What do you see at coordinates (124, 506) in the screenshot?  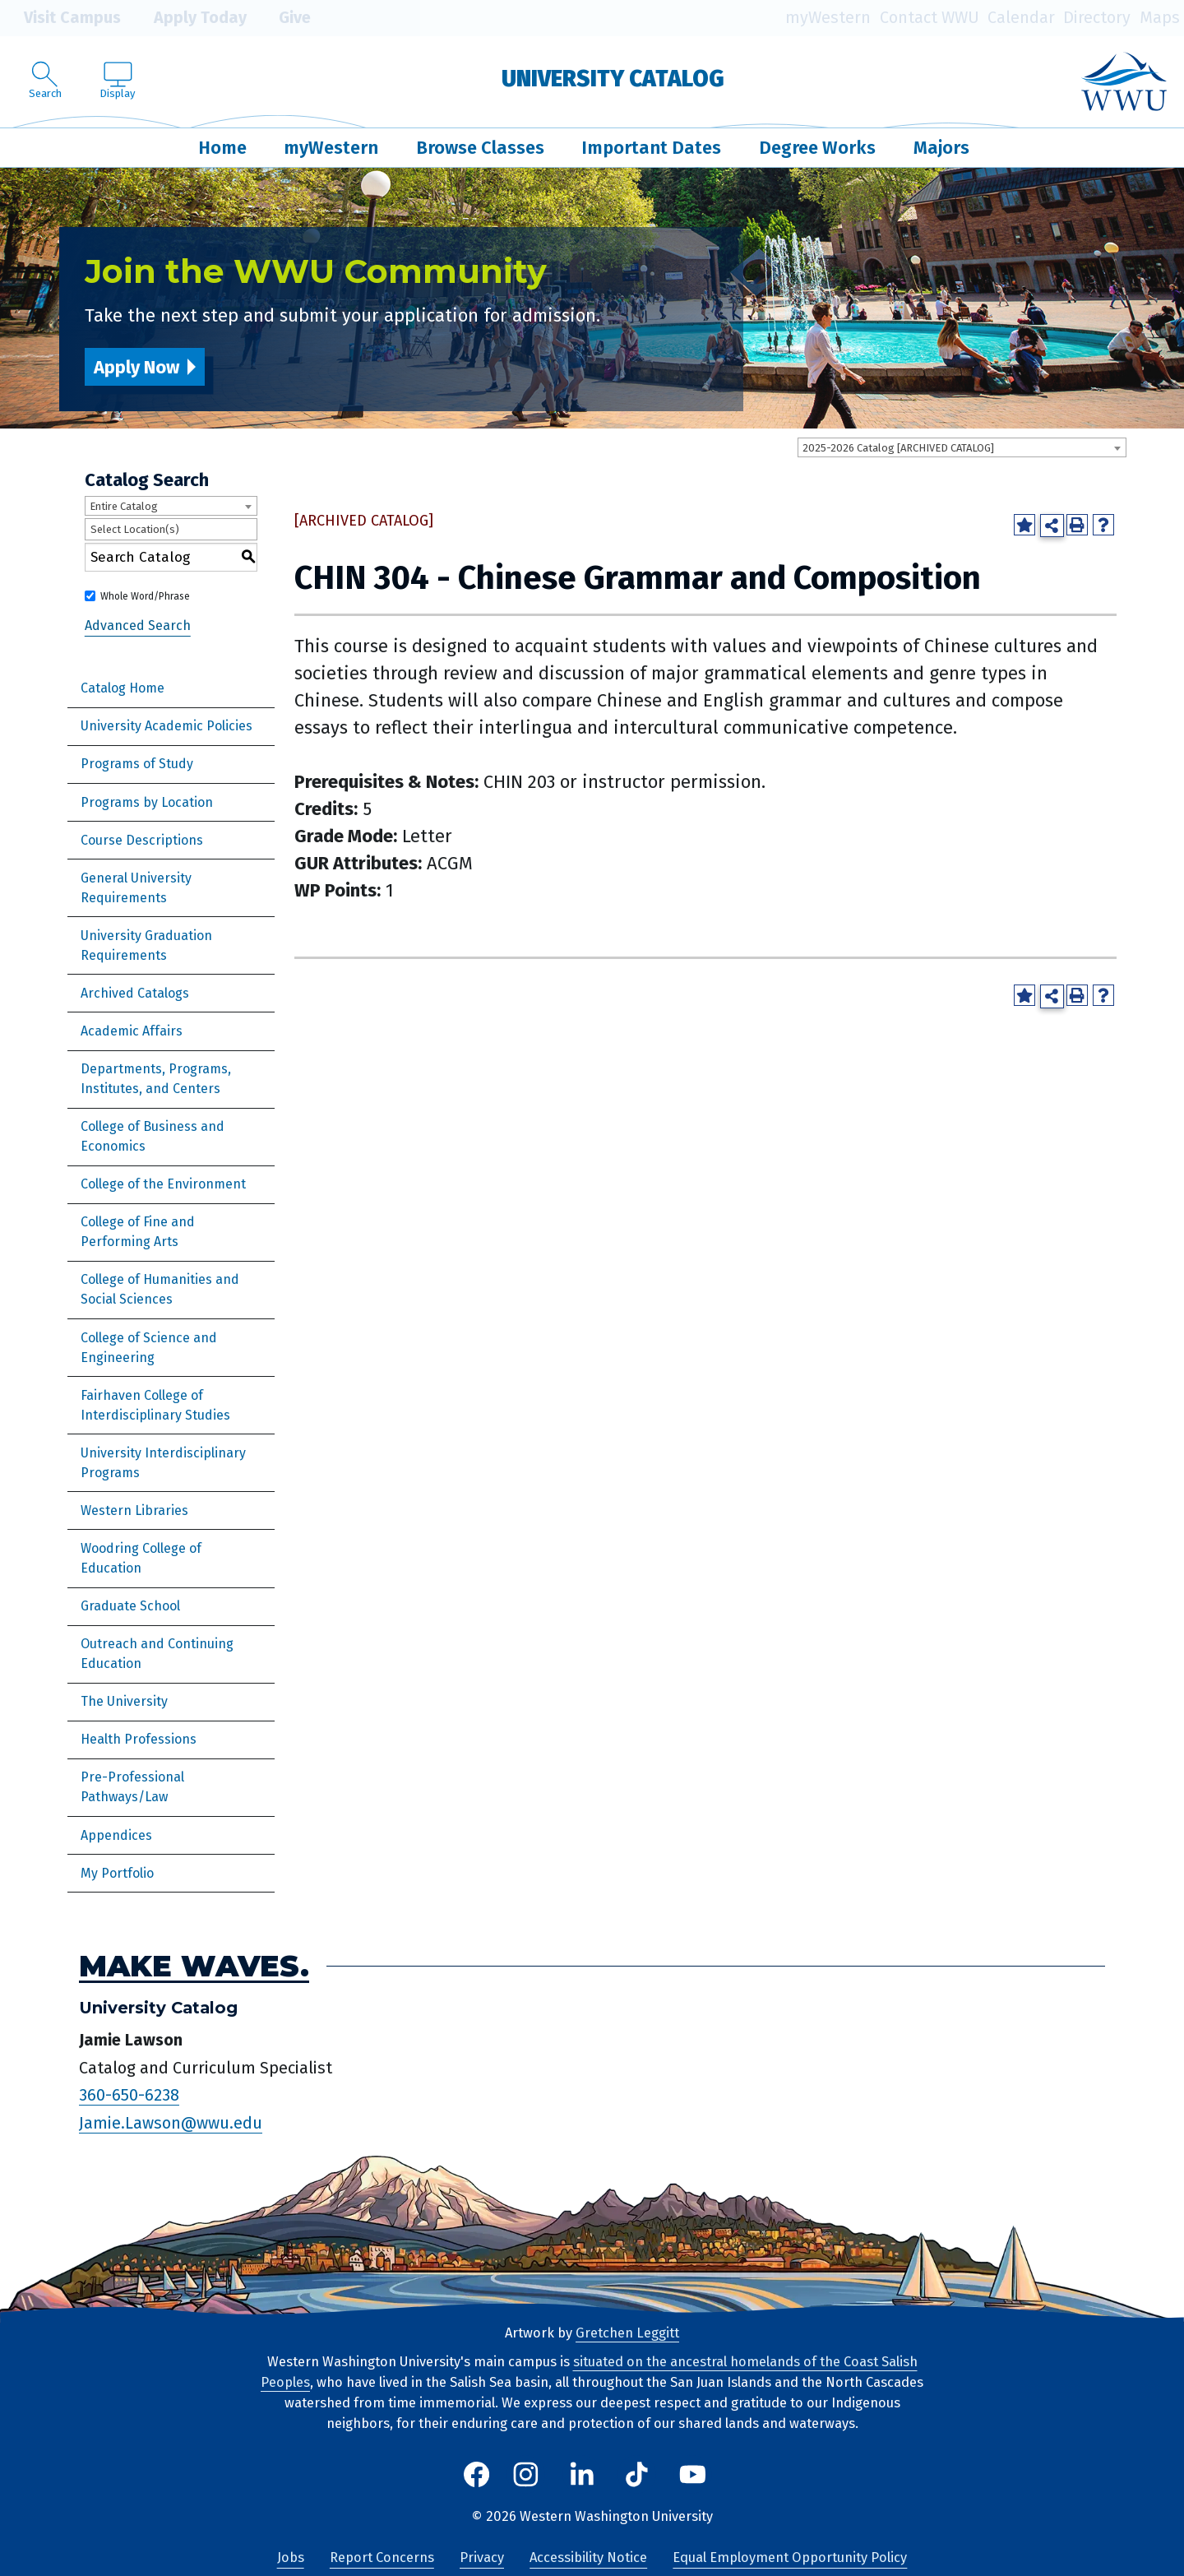 I see `Entire Catalog [textbox]` at bounding box center [124, 506].